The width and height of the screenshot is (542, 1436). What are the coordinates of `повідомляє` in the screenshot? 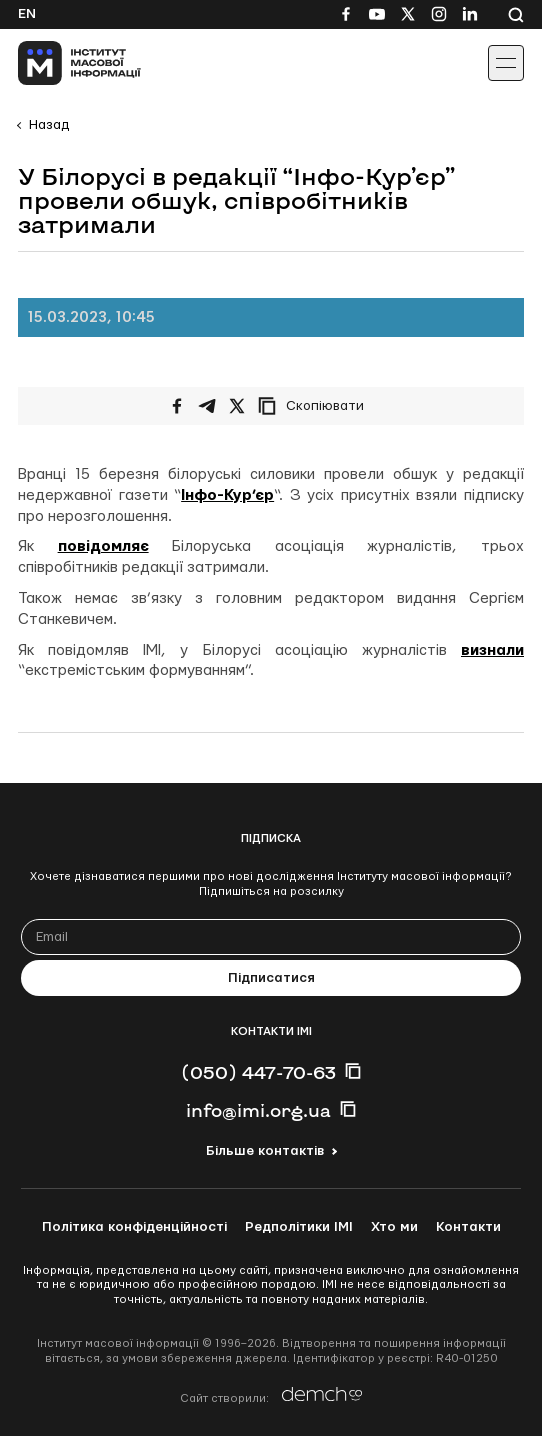 It's located at (103, 546).